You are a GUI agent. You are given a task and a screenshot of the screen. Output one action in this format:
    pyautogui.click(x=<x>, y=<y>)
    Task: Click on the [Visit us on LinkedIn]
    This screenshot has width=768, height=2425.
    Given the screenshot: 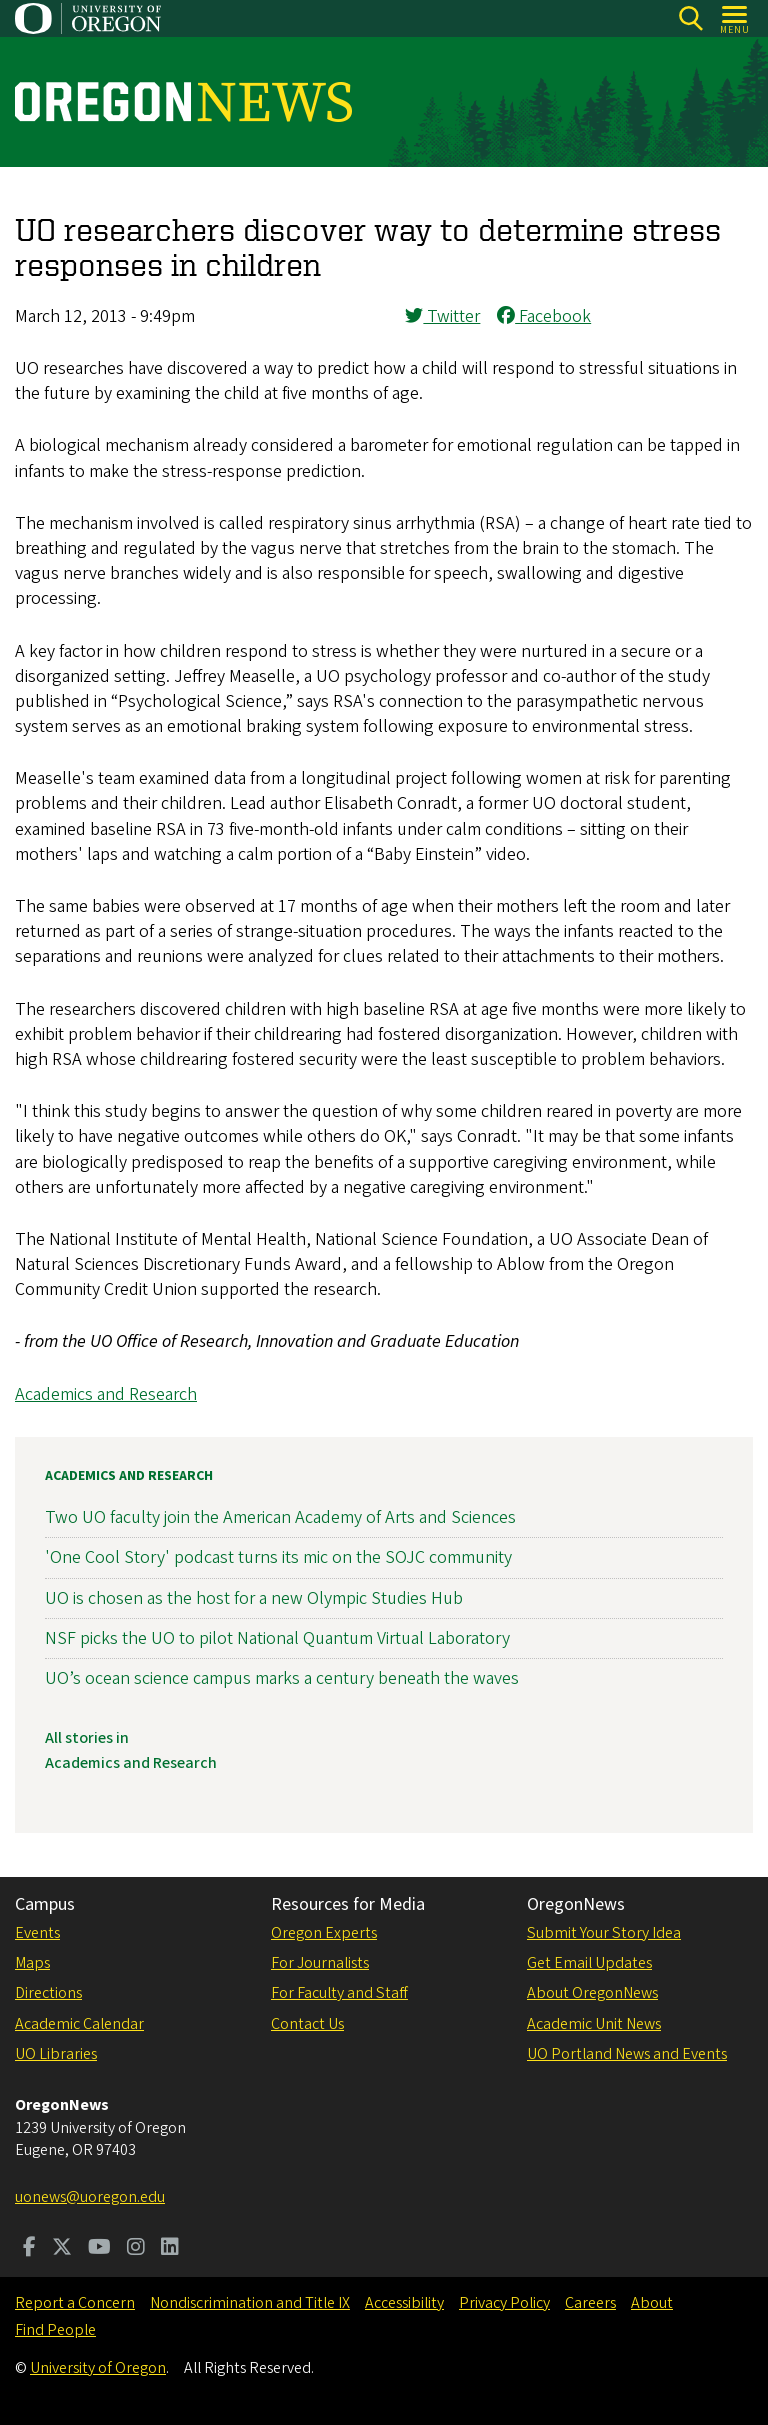 What is the action you would take?
    pyautogui.click(x=170, y=2249)
    